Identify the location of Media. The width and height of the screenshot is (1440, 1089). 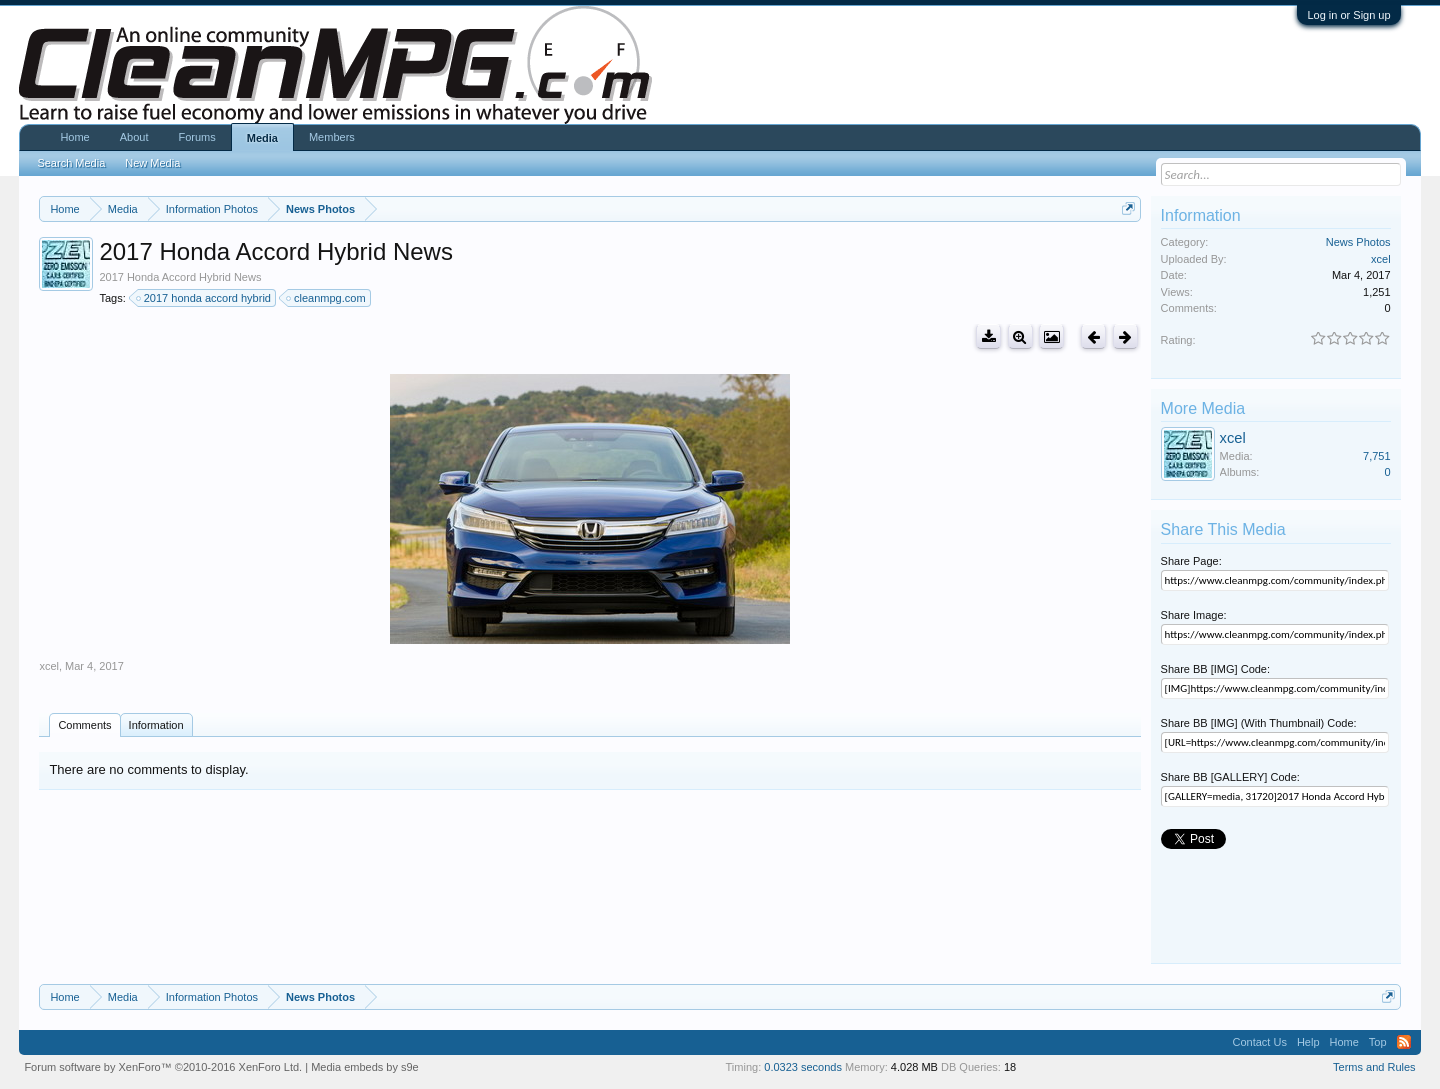
(262, 138).